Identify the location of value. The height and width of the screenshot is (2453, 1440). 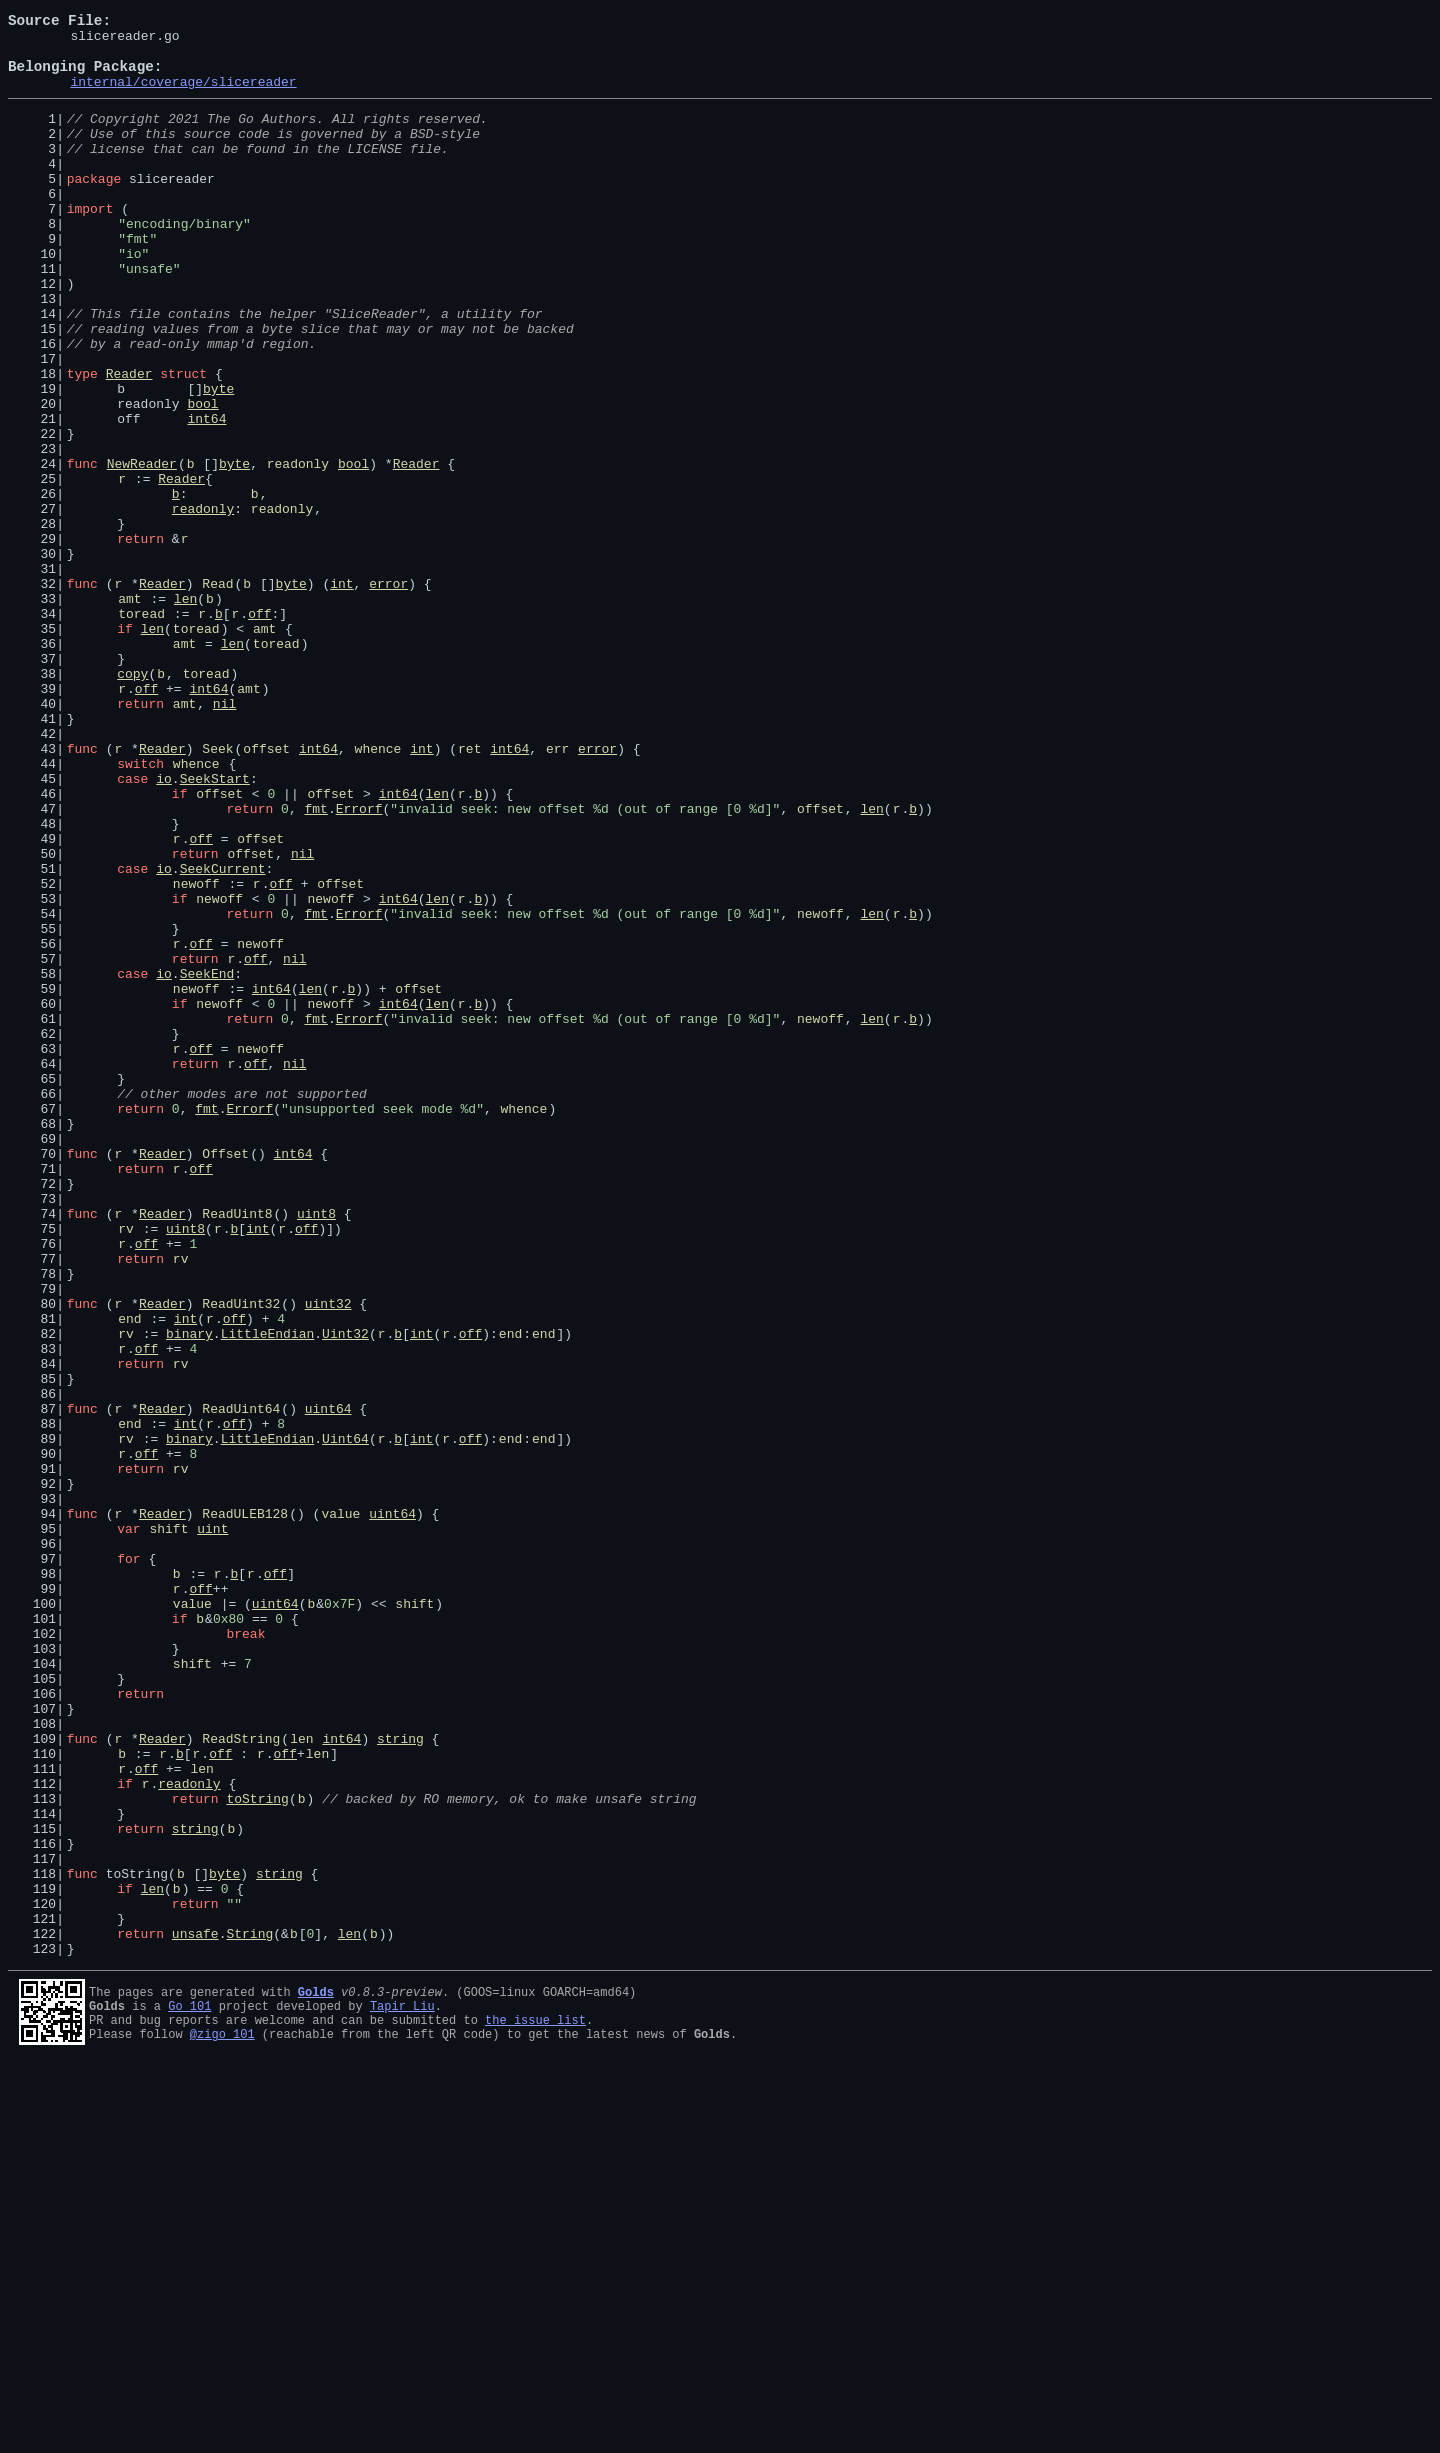
(340, 1810).